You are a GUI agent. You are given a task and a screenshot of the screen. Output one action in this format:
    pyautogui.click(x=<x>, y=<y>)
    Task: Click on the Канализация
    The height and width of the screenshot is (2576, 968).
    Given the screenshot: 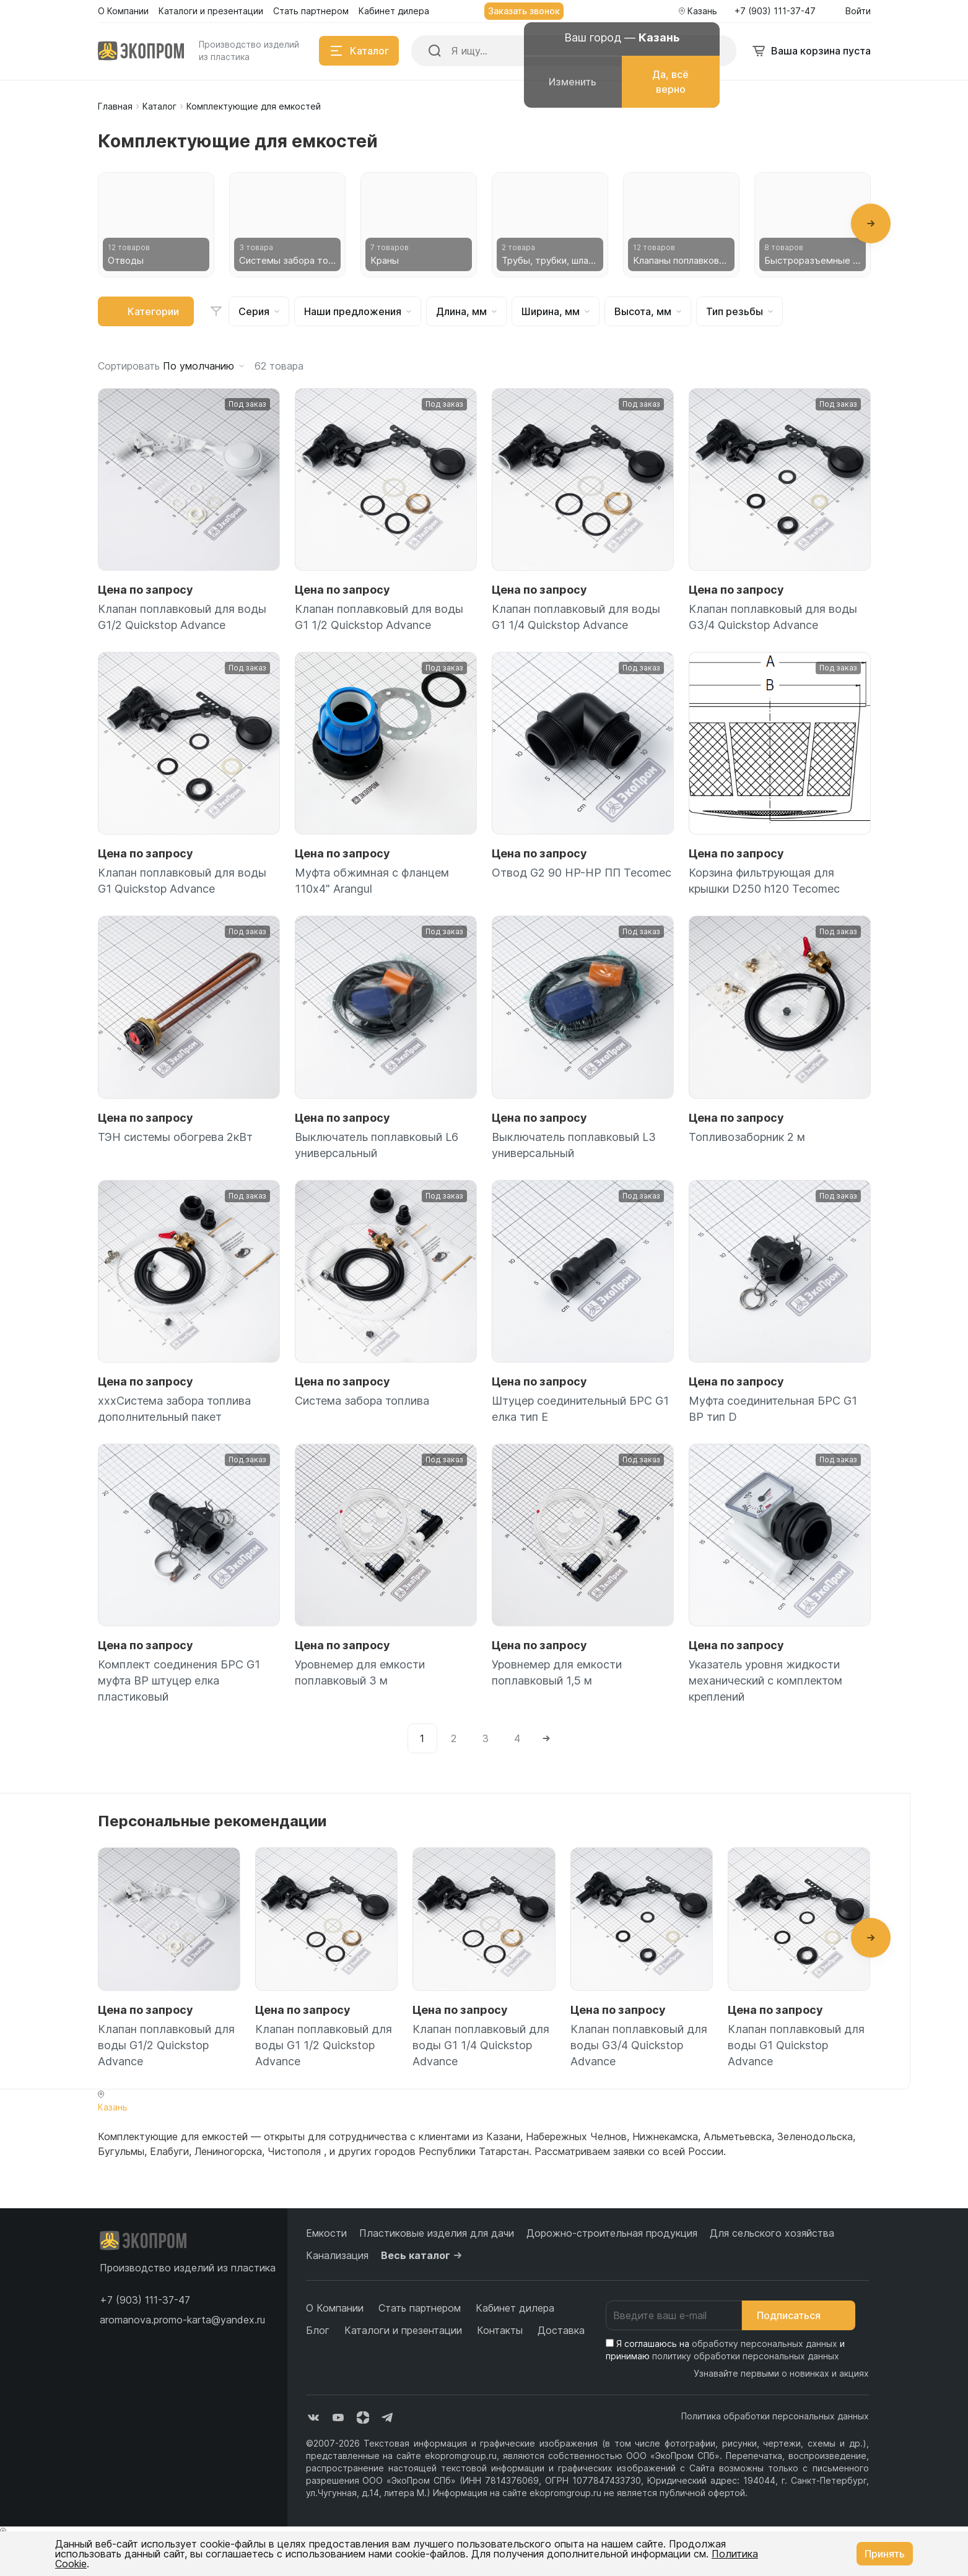 What is the action you would take?
    pyautogui.click(x=337, y=2255)
    